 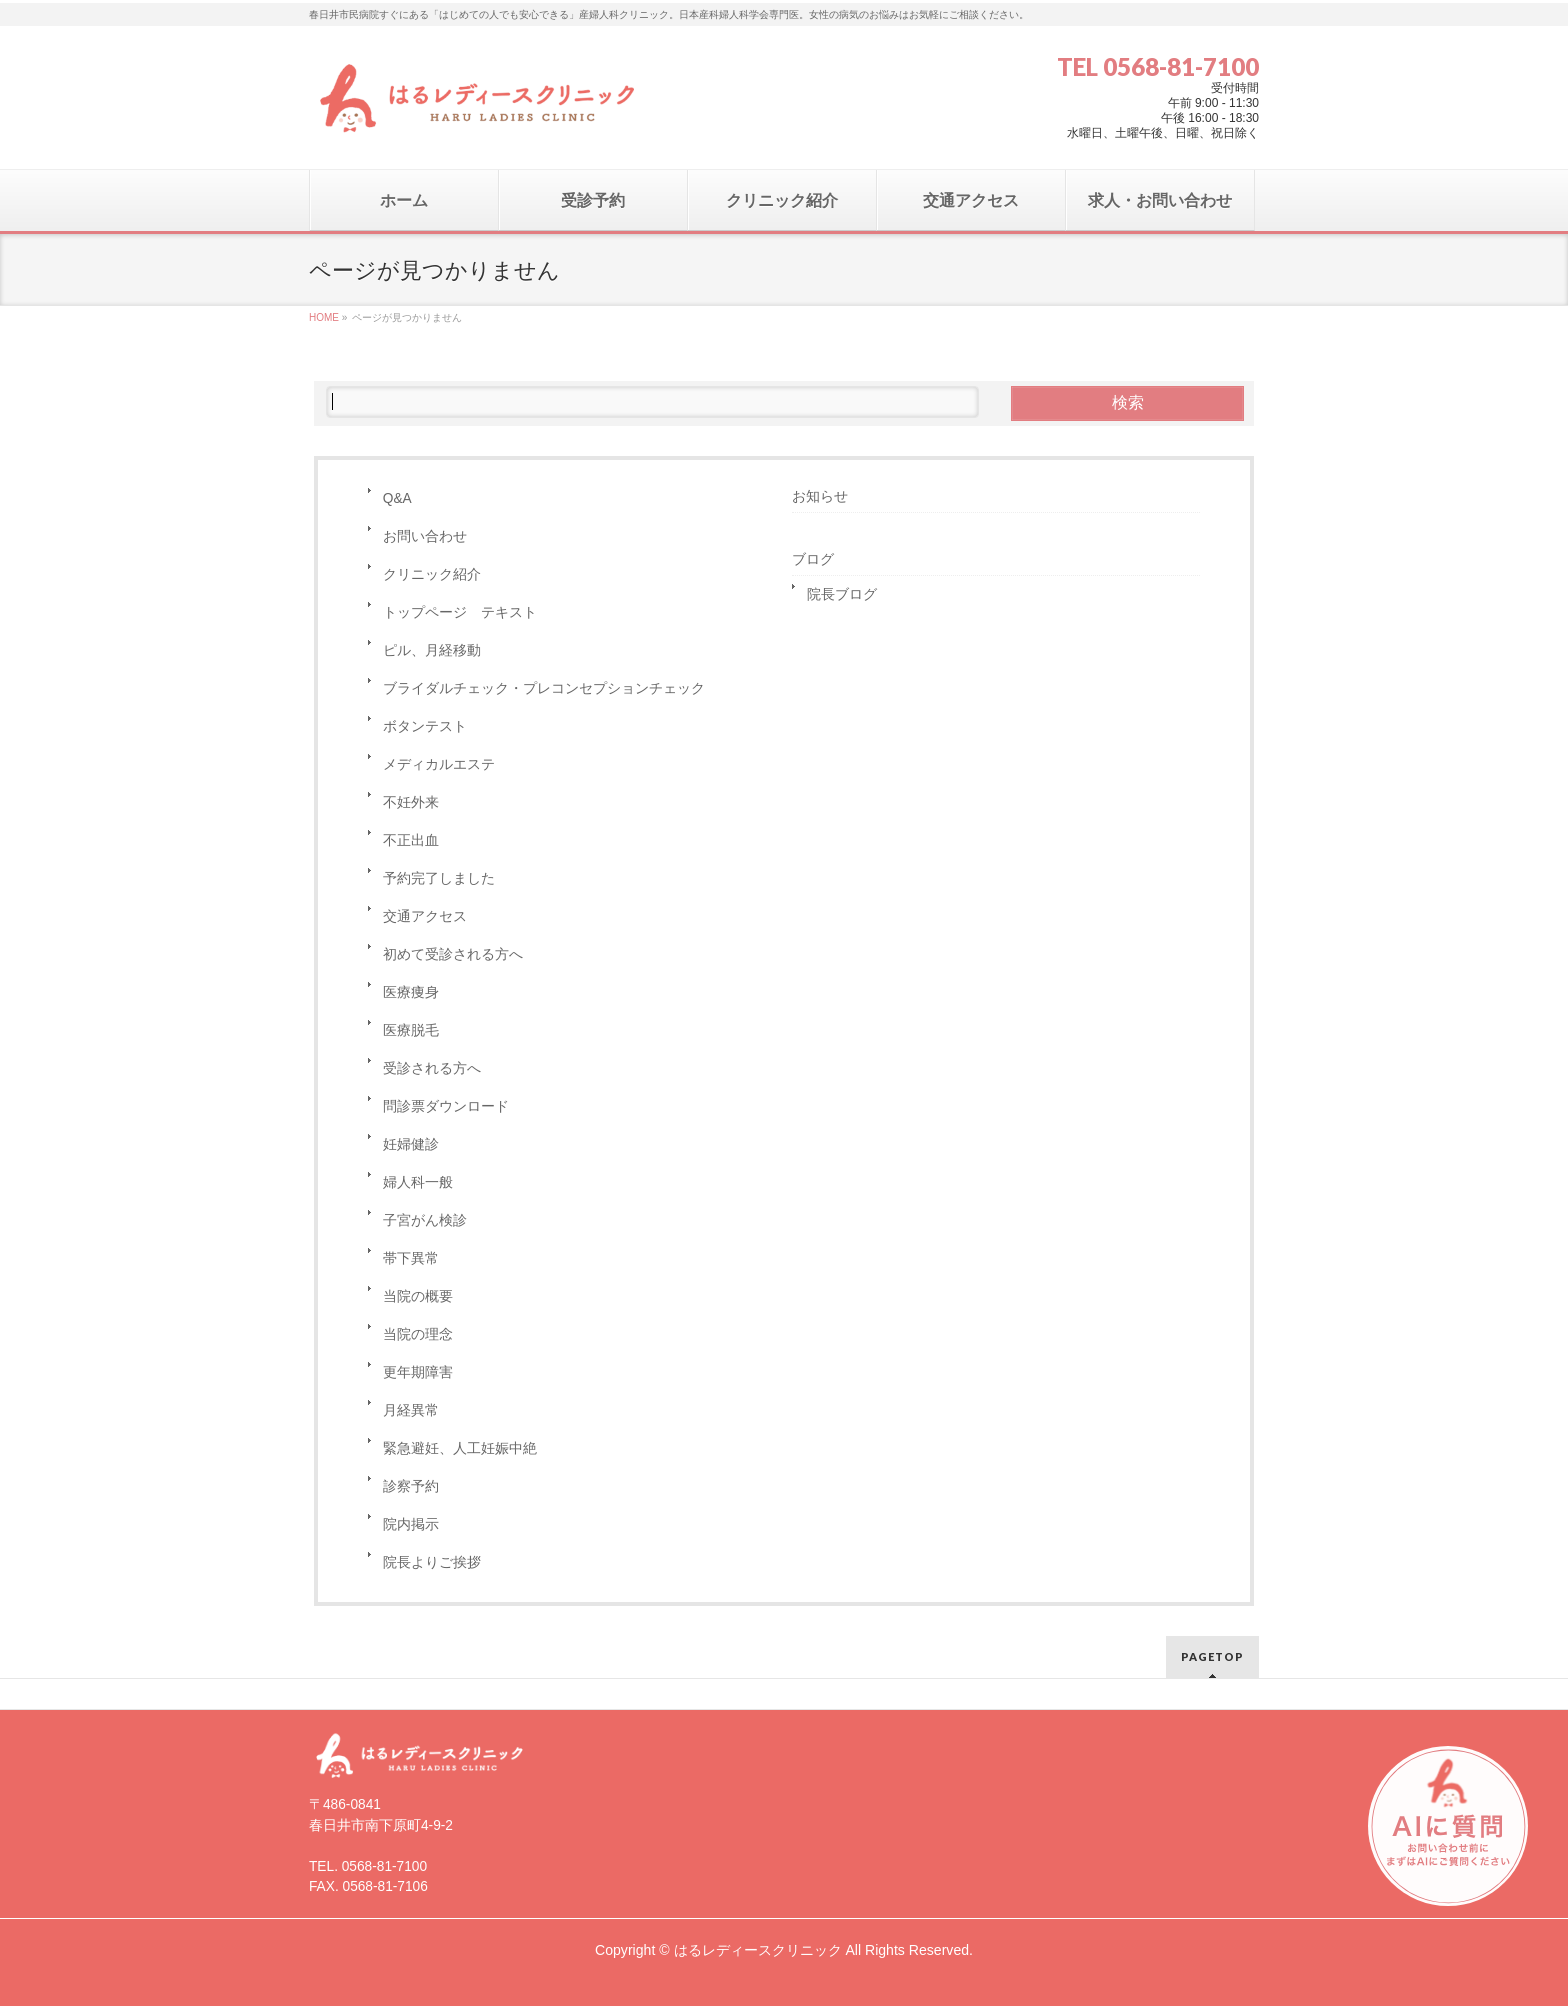 What do you see at coordinates (411, 840) in the screenshot?
I see `不正出血` at bounding box center [411, 840].